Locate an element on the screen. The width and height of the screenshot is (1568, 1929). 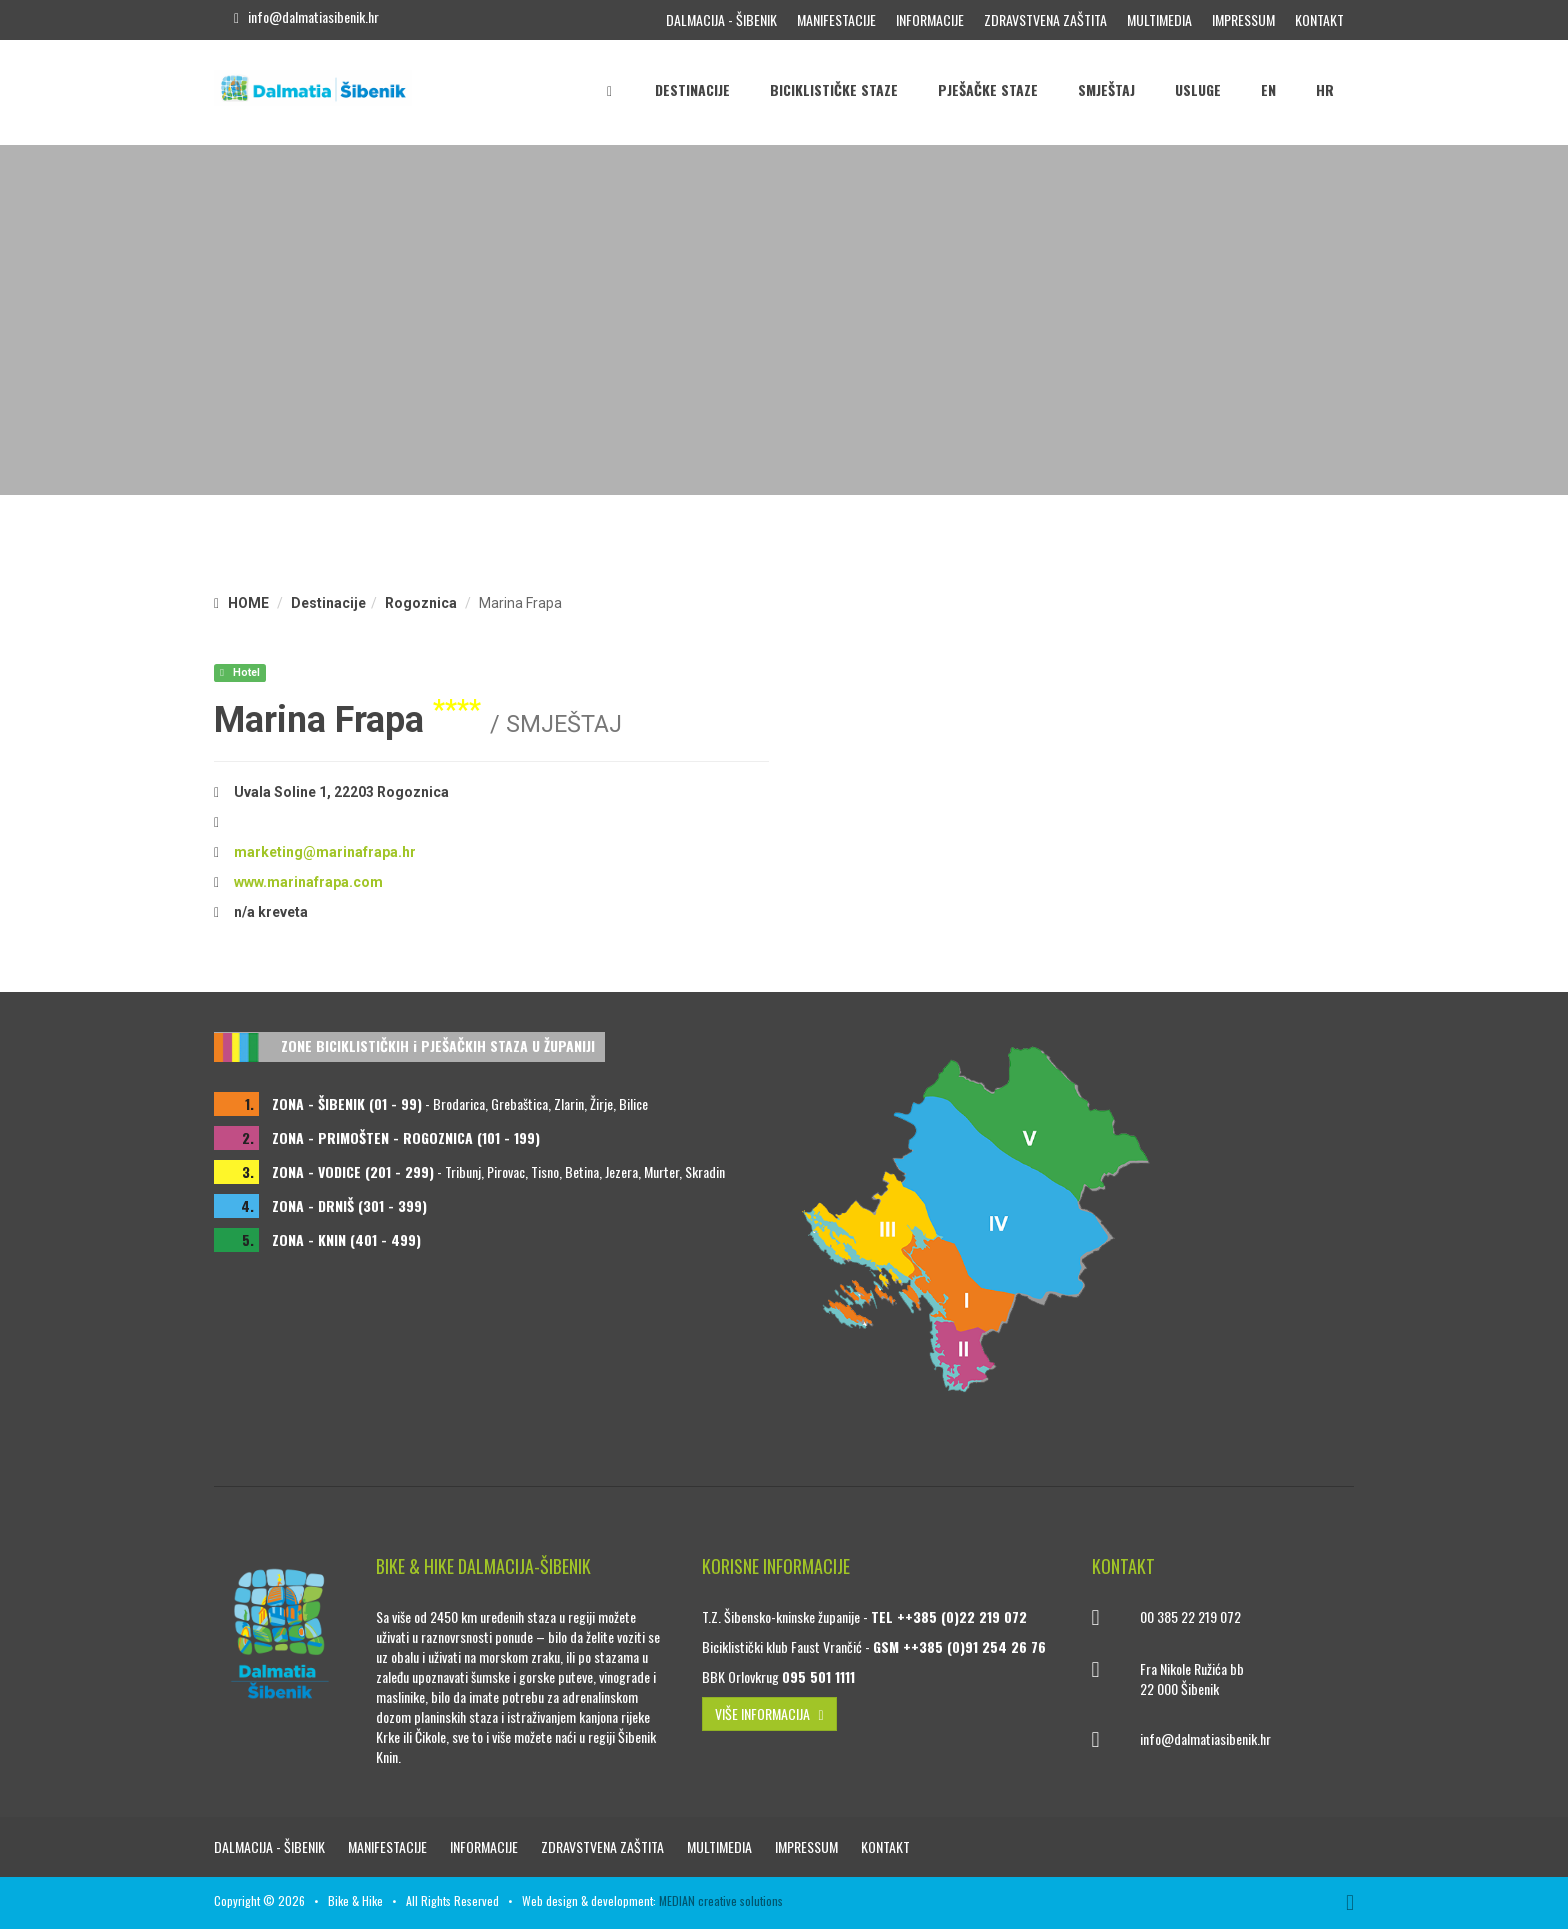
Manifestacije is located at coordinates (836, 19).